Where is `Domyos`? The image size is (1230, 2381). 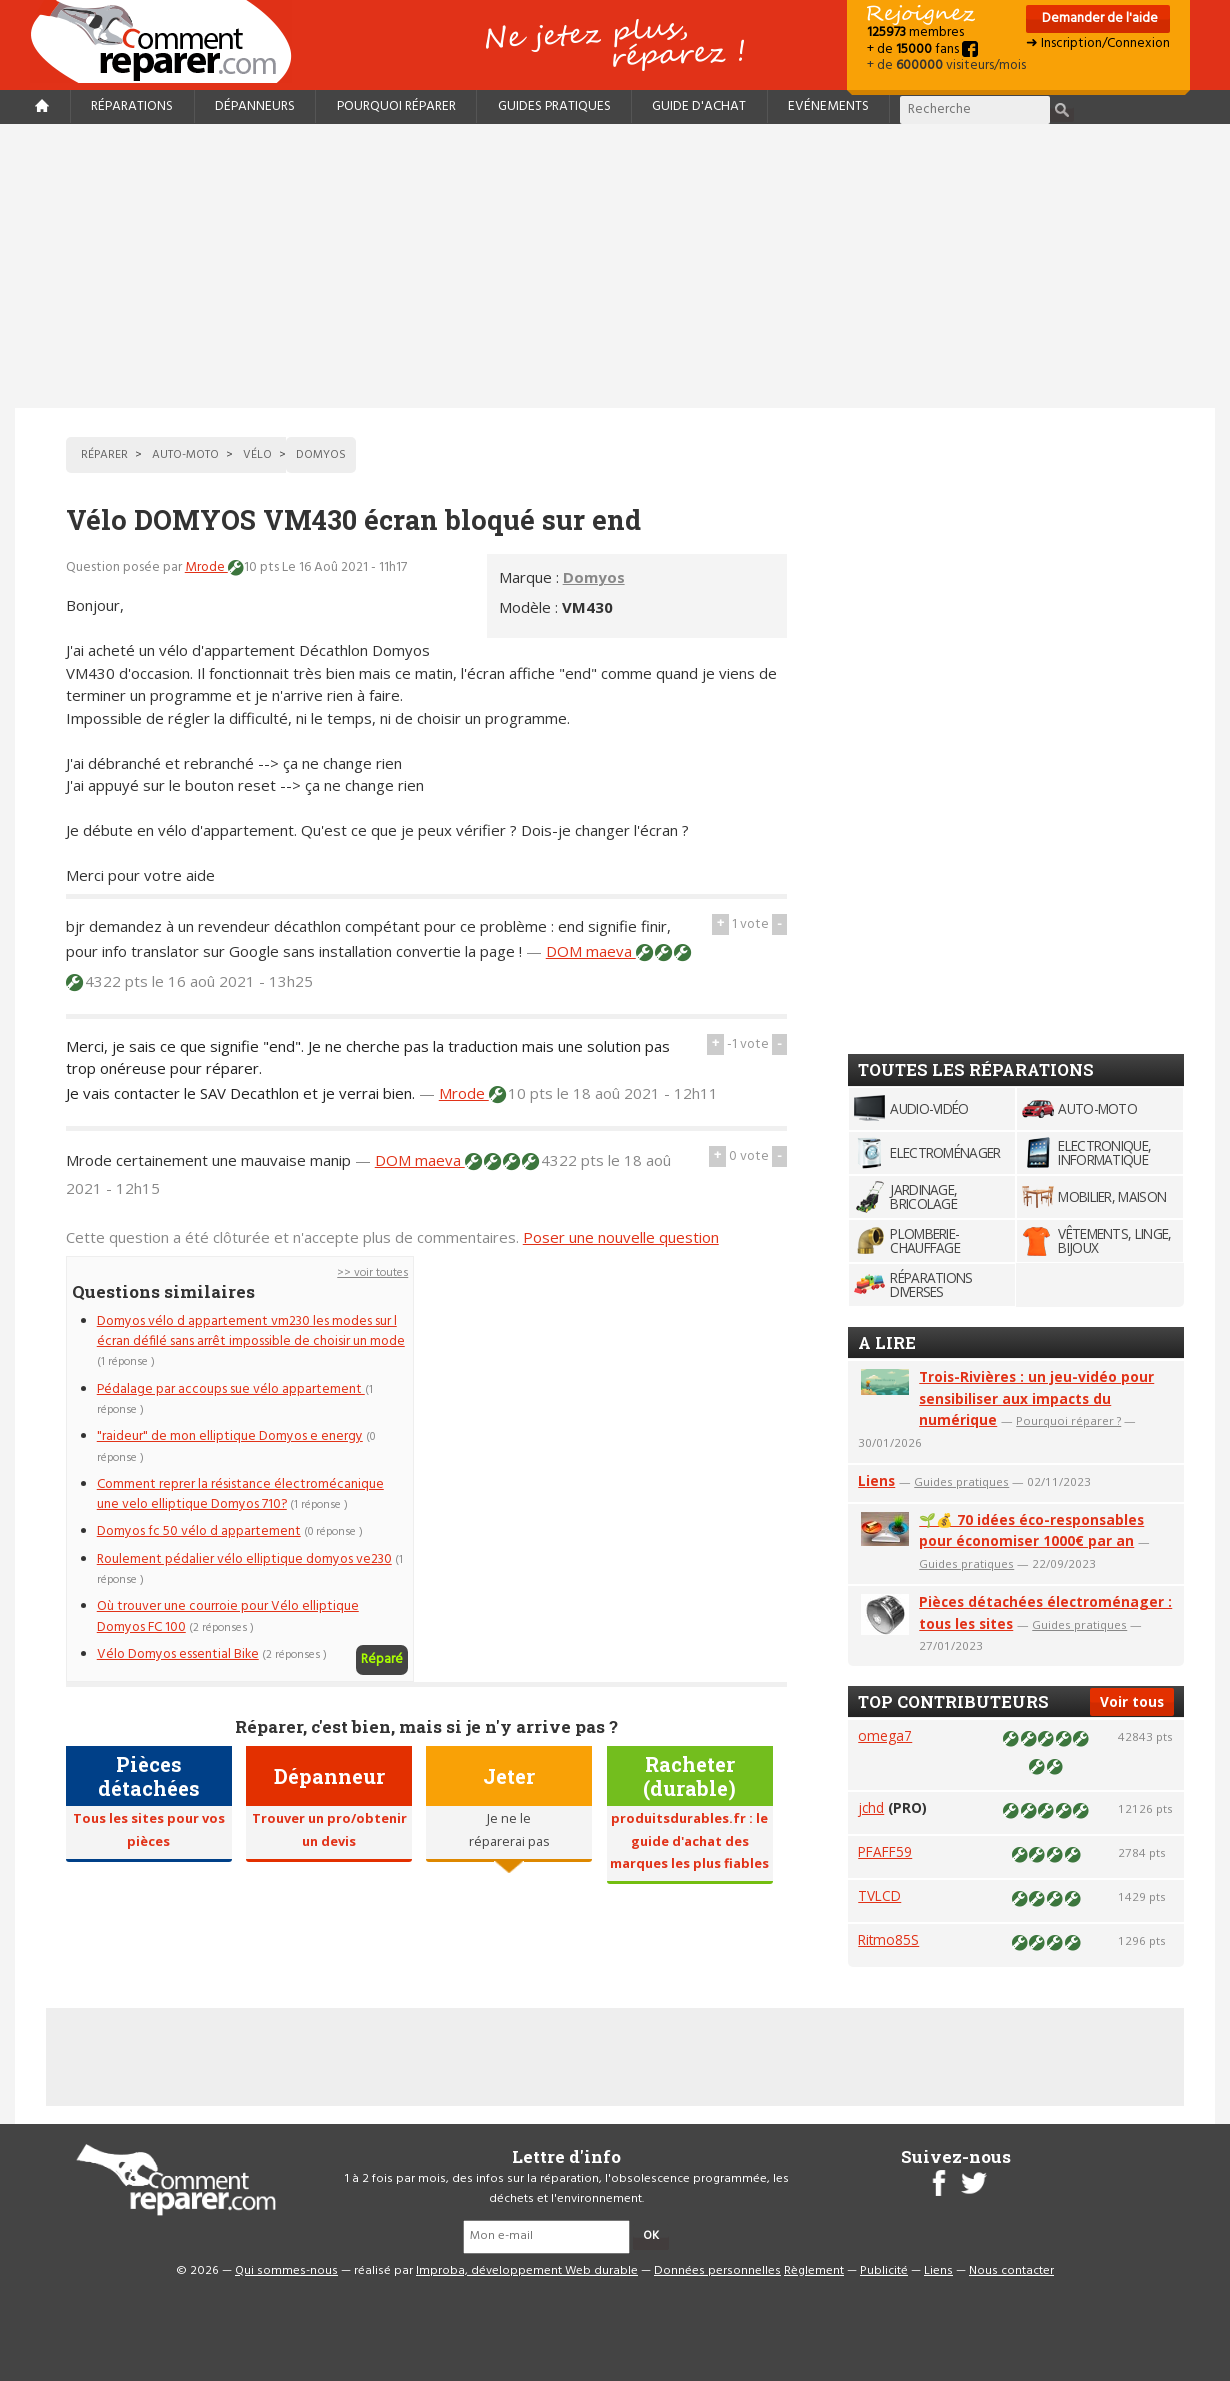 Domyos is located at coordinates (594, 577).